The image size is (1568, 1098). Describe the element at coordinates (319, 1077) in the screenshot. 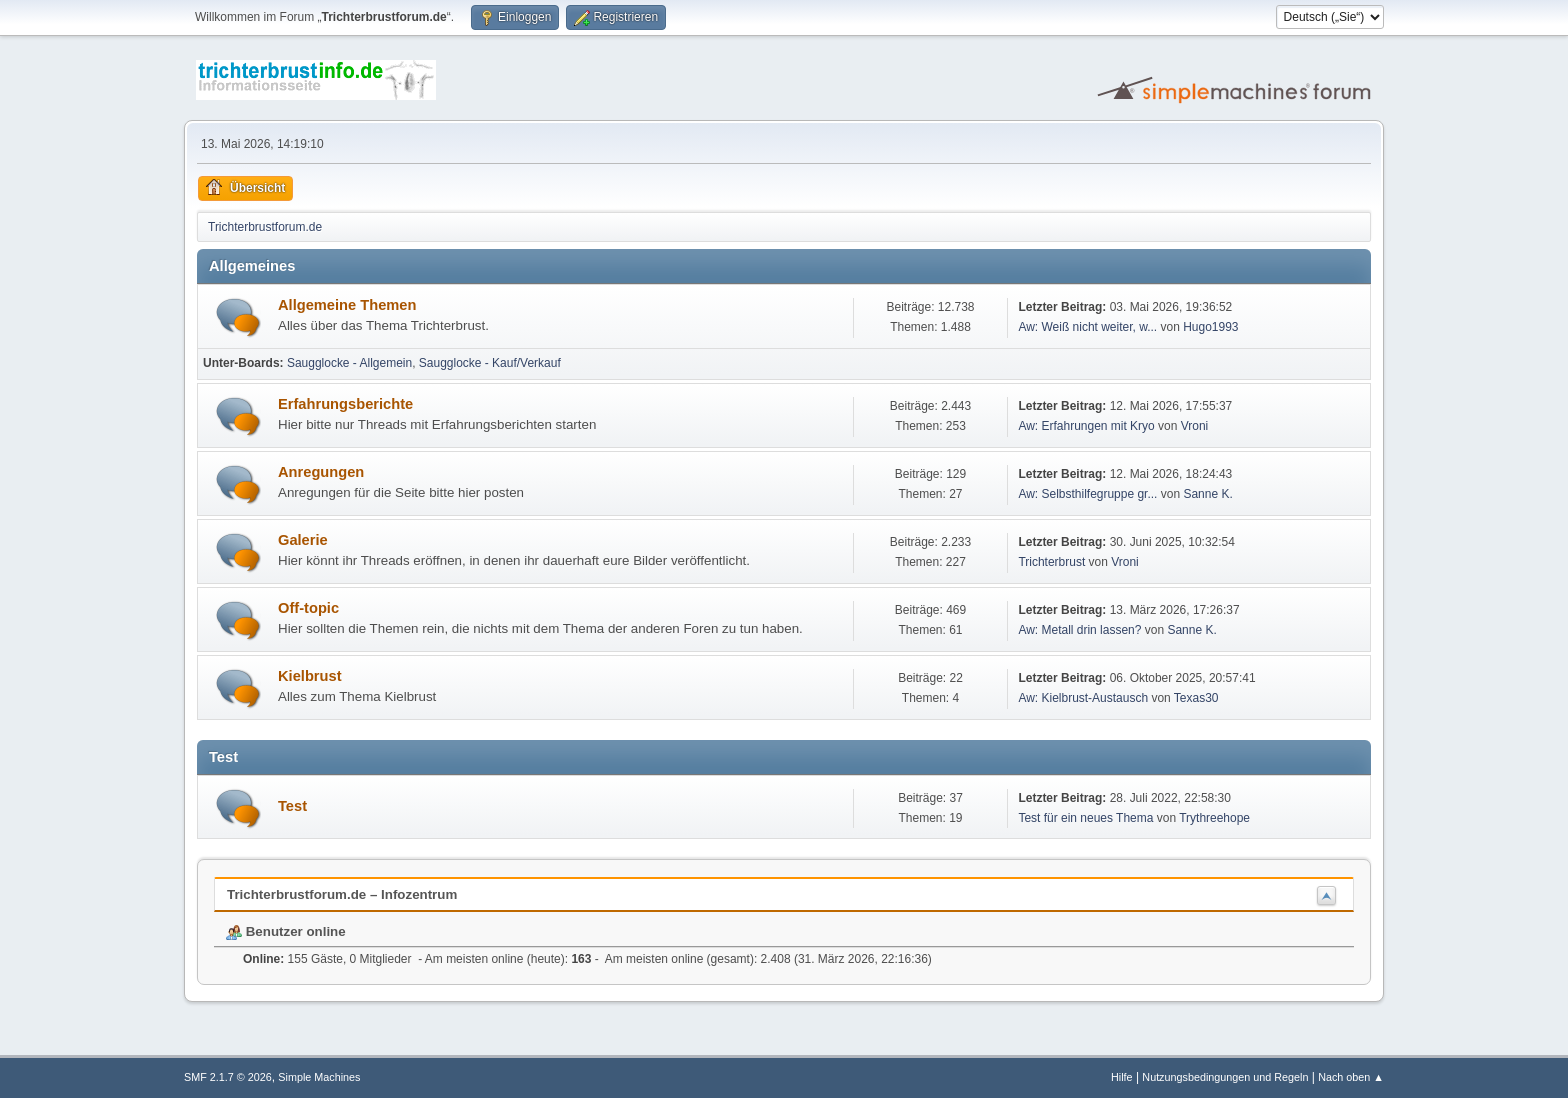

I see `Simple Machines` at that location.